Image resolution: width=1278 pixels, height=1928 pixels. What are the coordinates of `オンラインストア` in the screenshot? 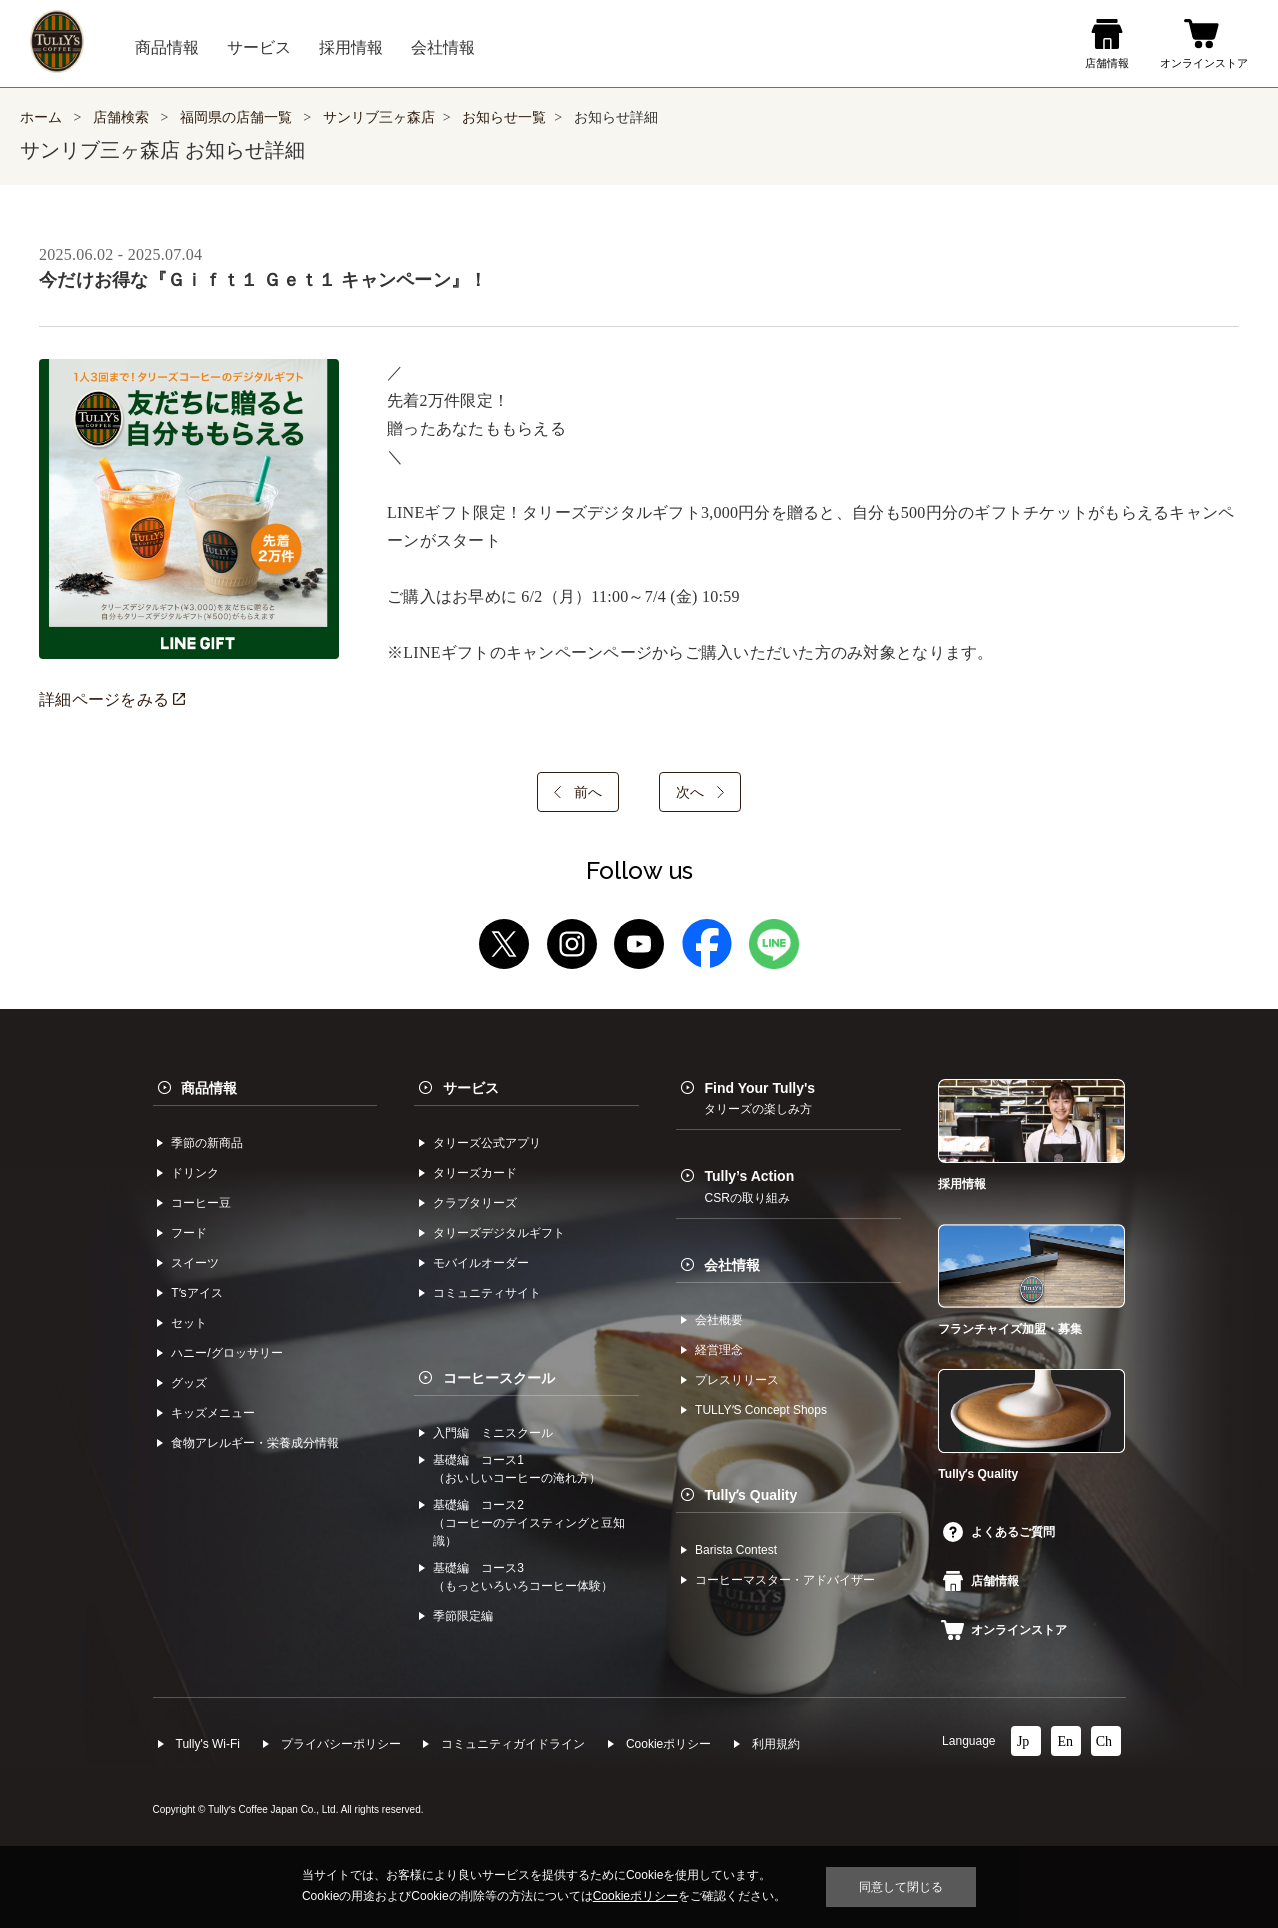 It's located at (1004, 1630).